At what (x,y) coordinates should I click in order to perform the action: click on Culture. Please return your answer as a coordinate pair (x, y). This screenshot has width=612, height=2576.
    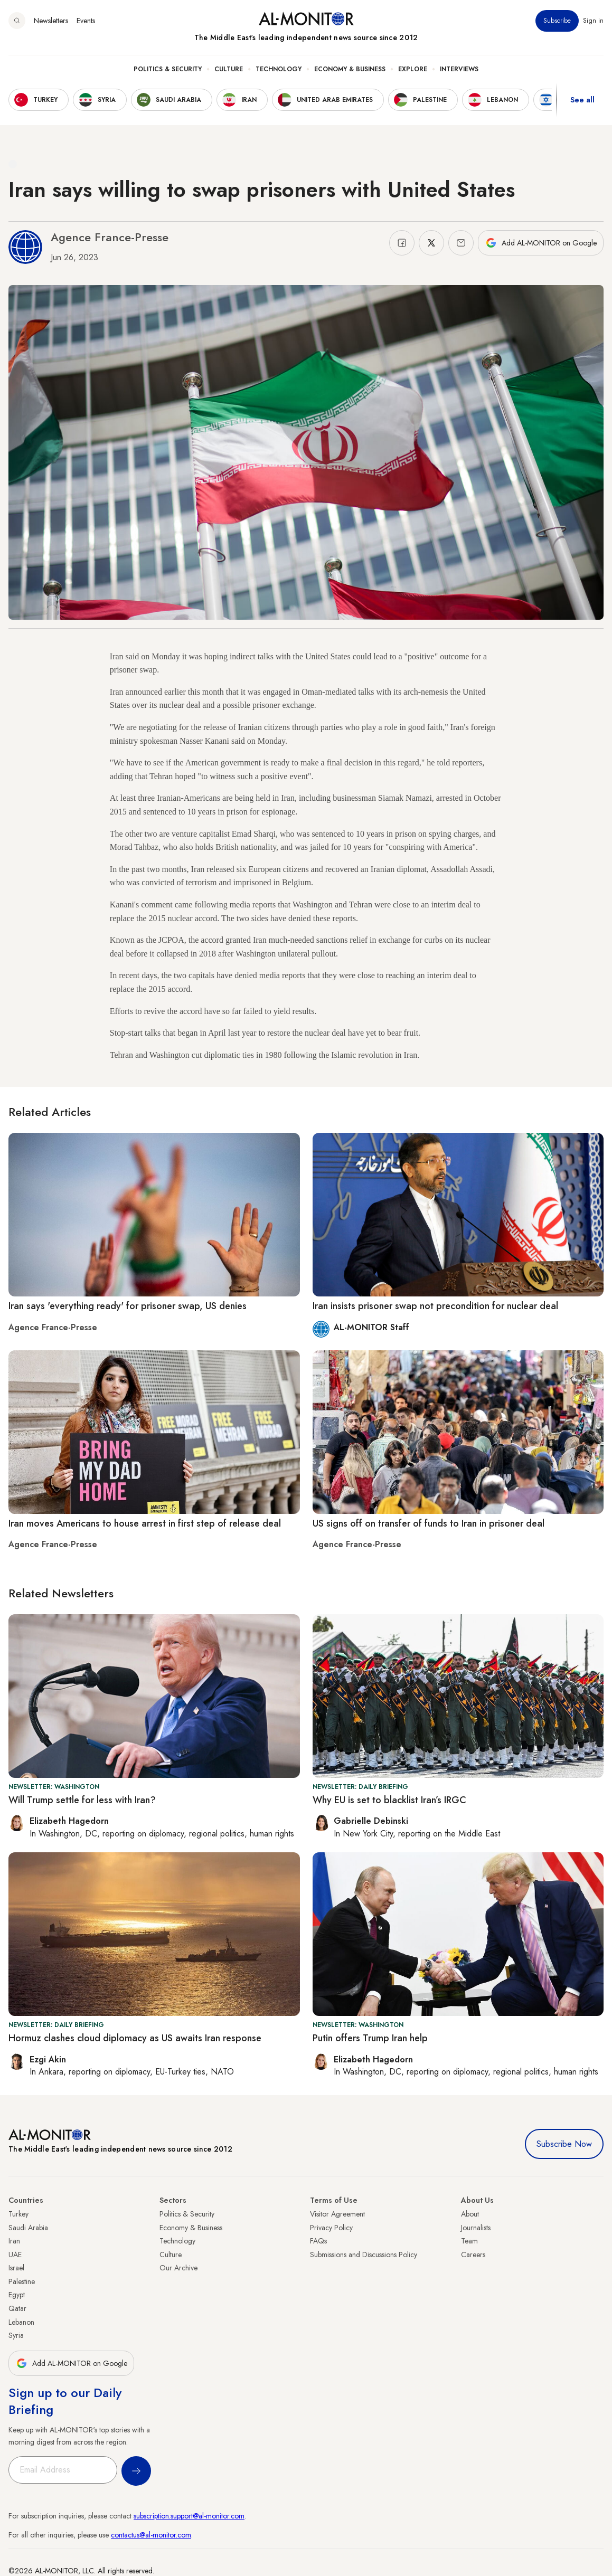
    Looking at the image, I should click on (228, 69).